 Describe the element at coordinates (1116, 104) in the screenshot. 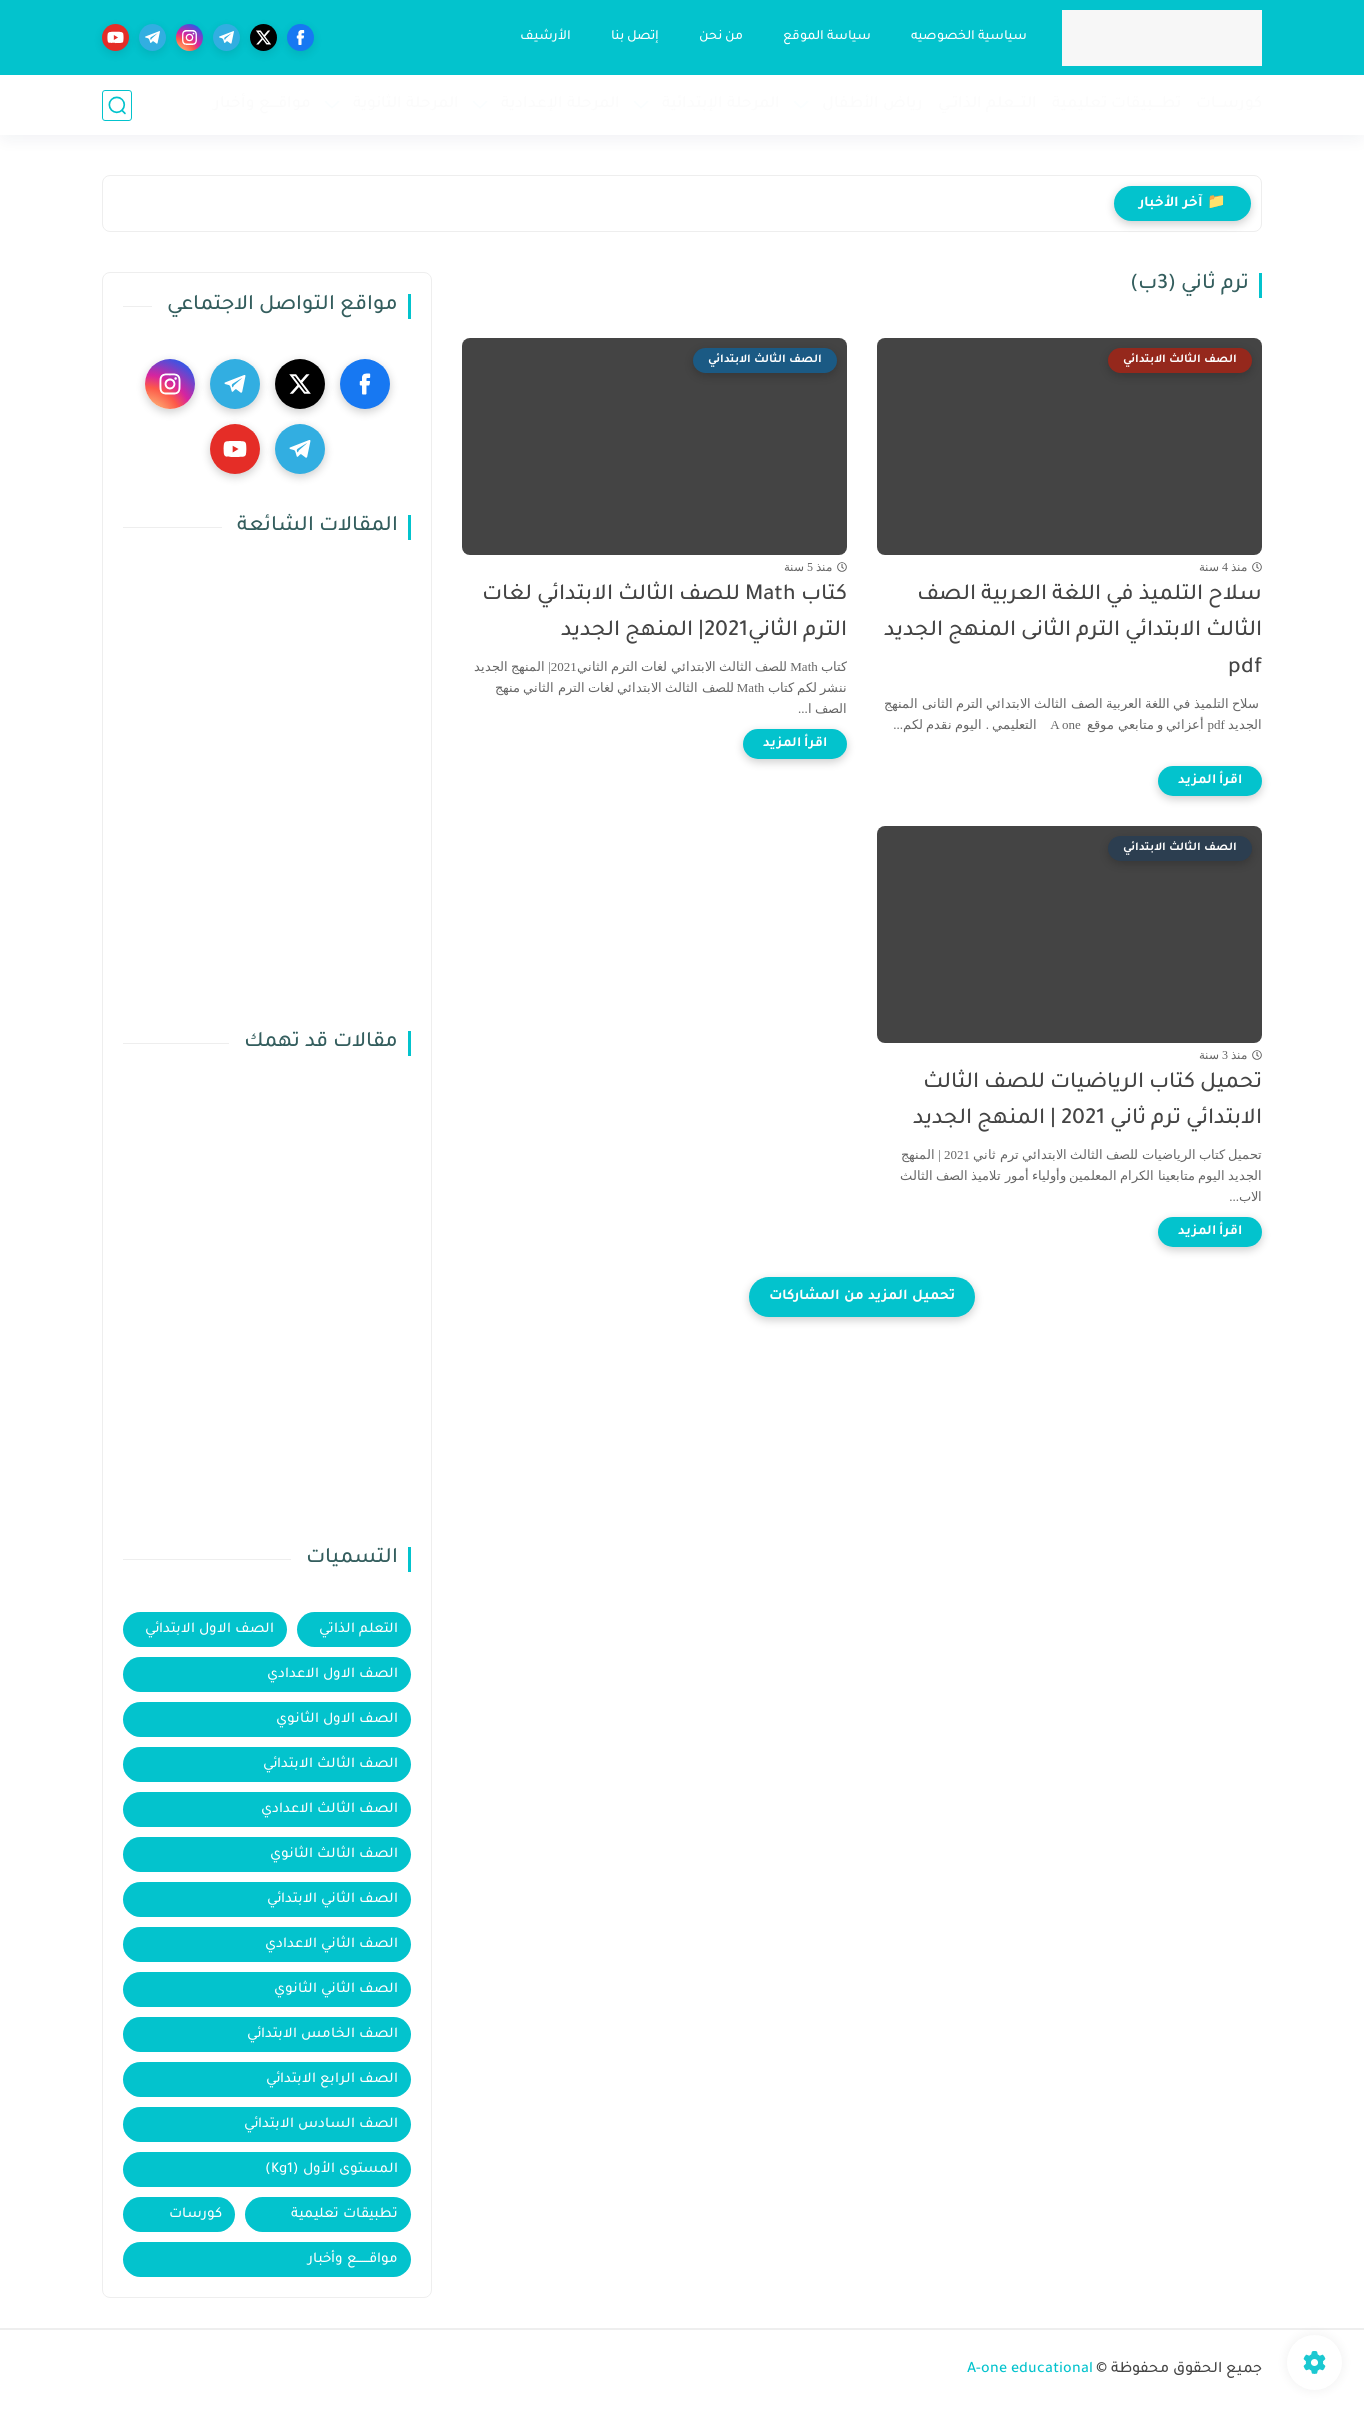

I see `تطــــبيقات تعليمية` at that location.